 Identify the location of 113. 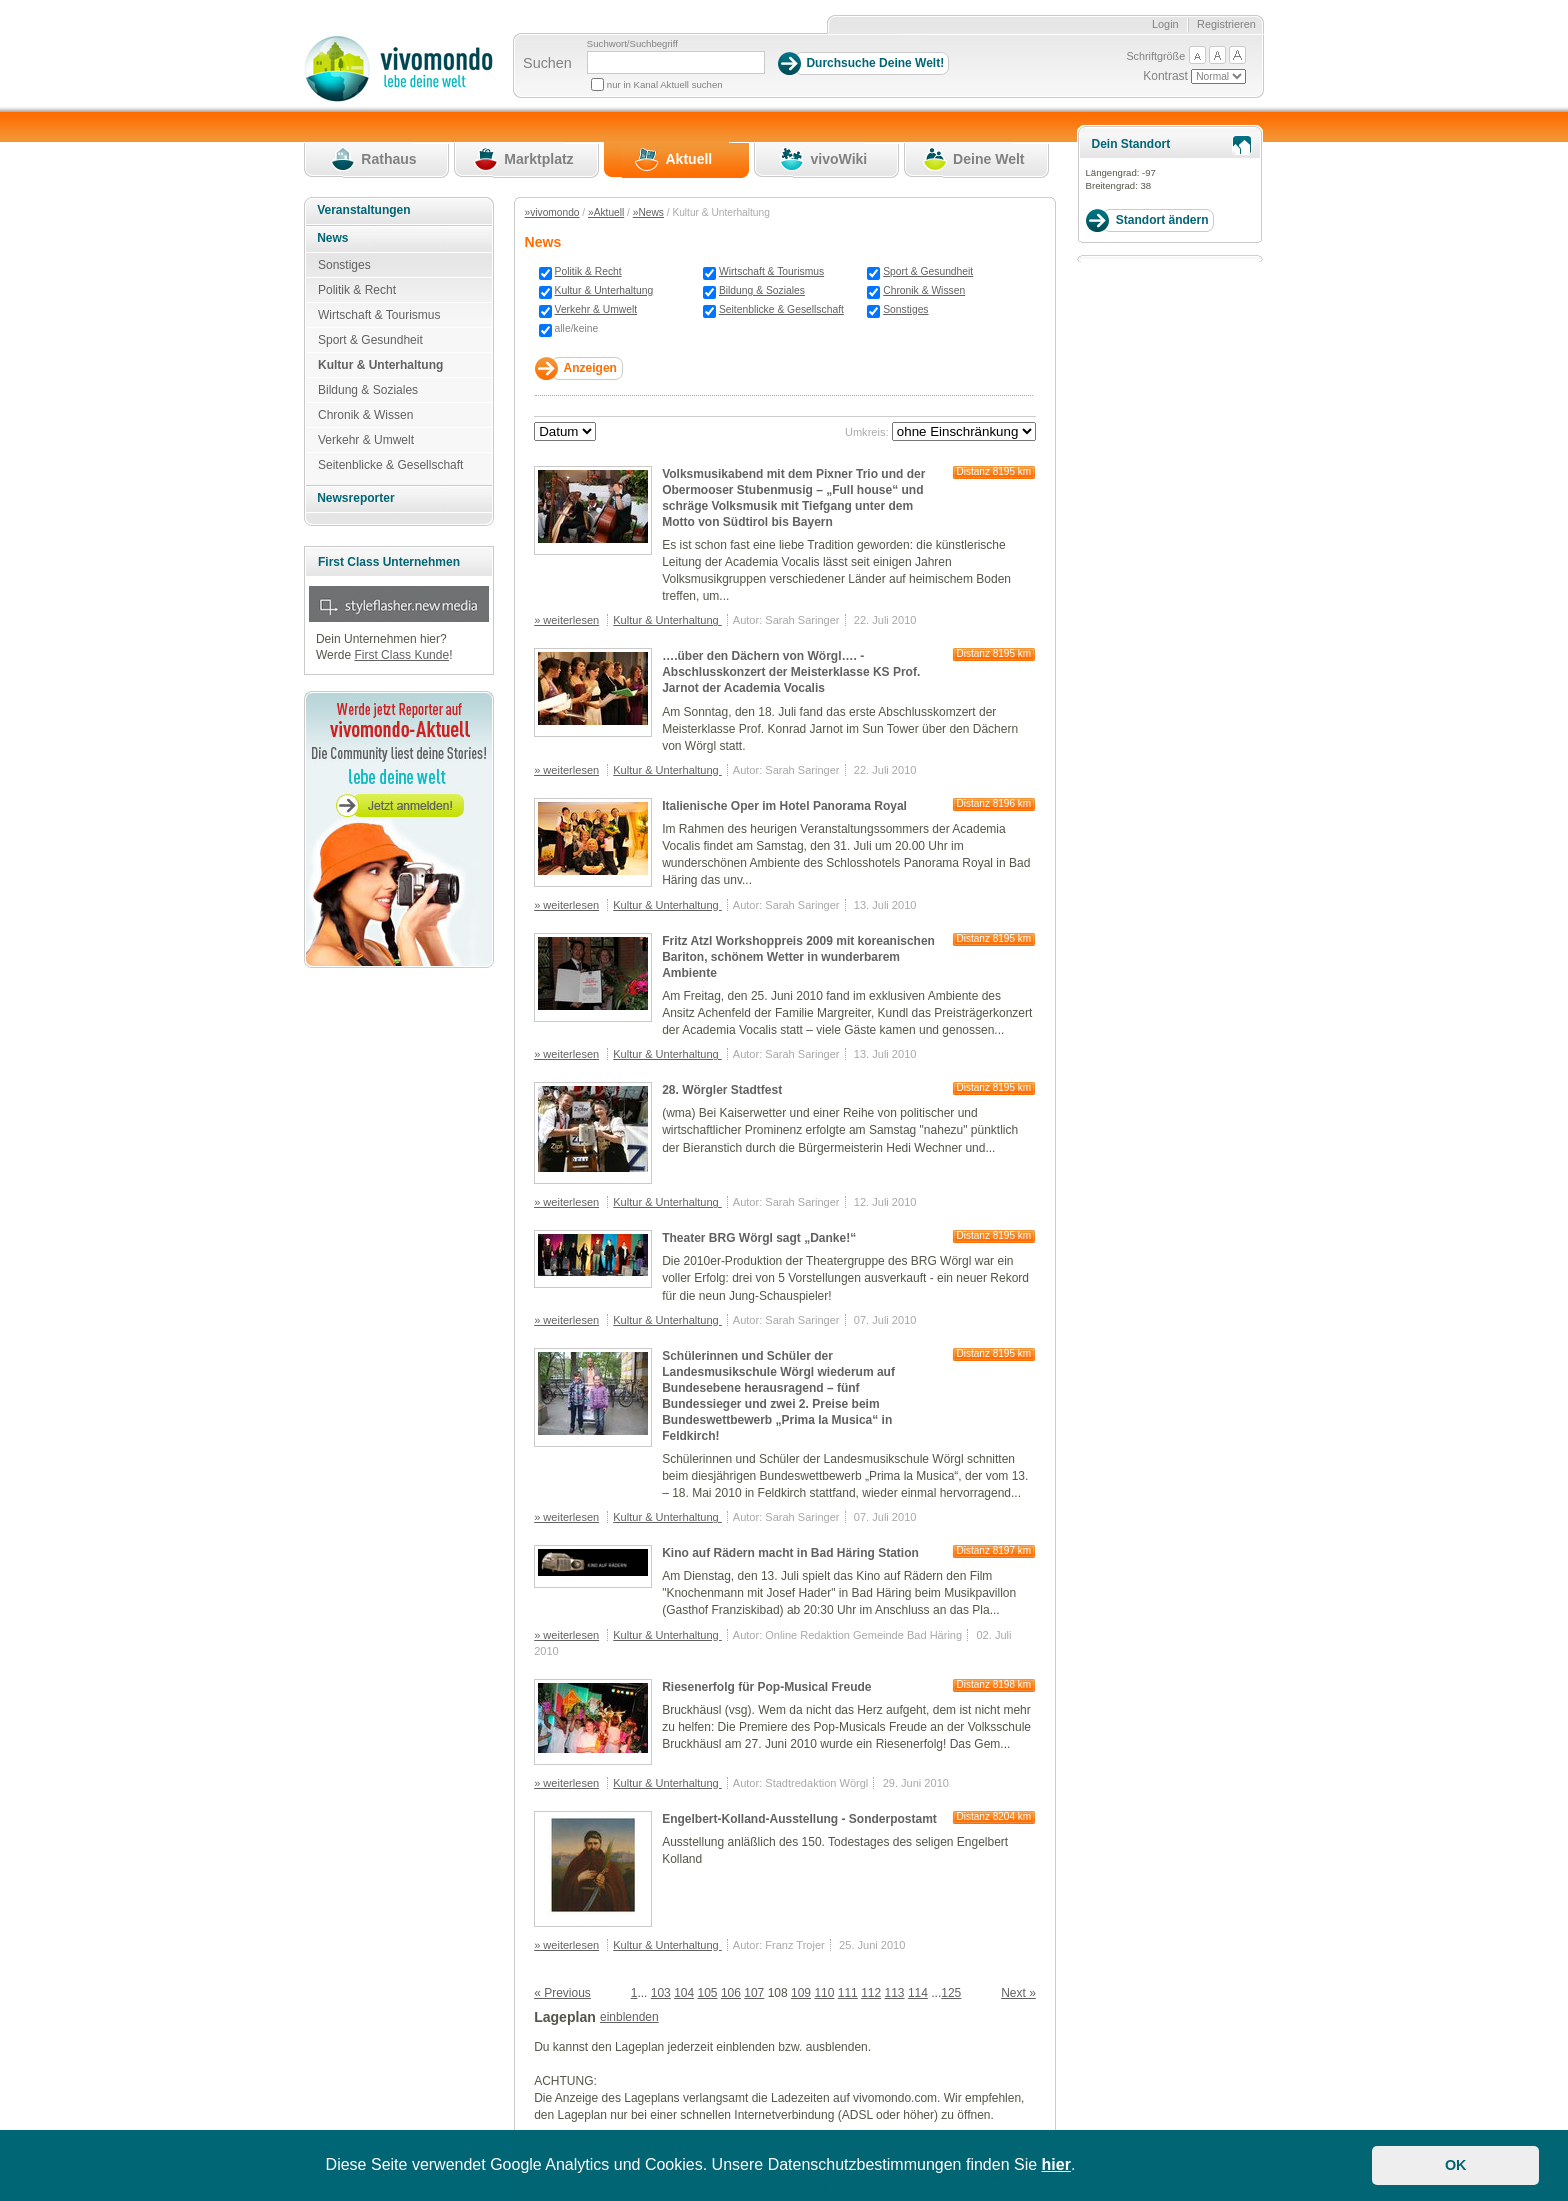
(895, 1993).